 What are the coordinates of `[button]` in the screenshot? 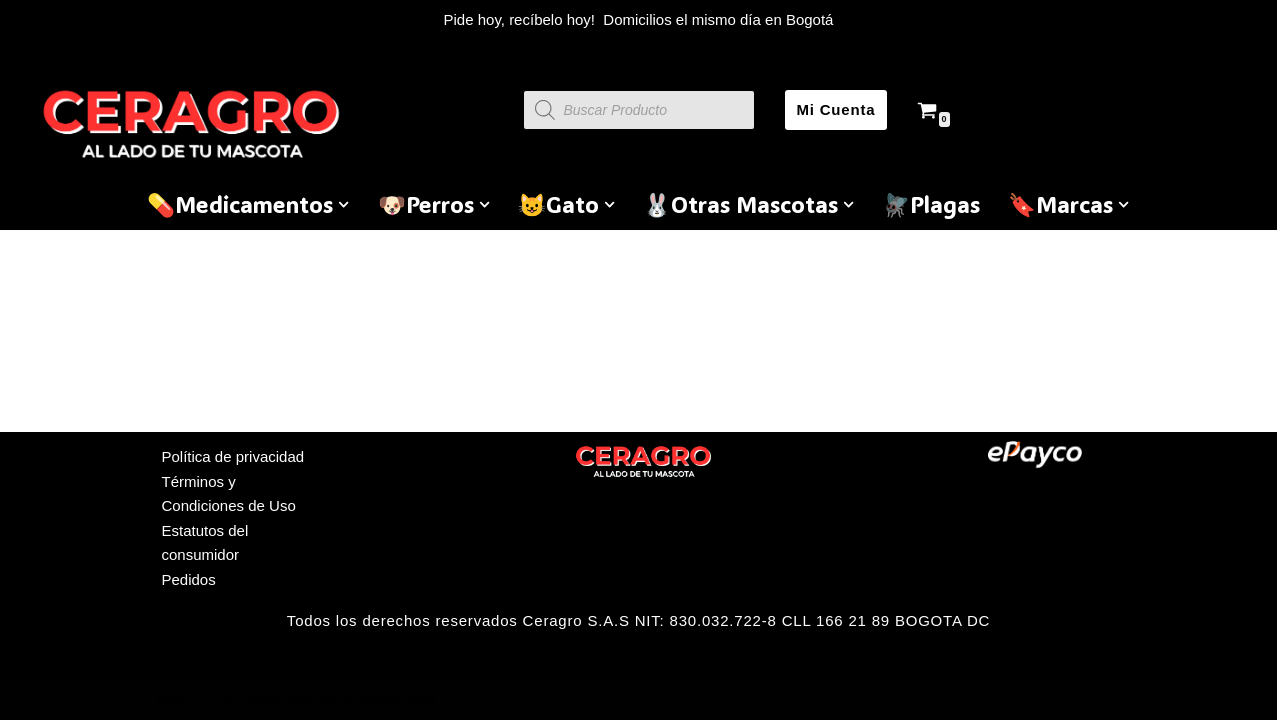 It's located at (343, 204).